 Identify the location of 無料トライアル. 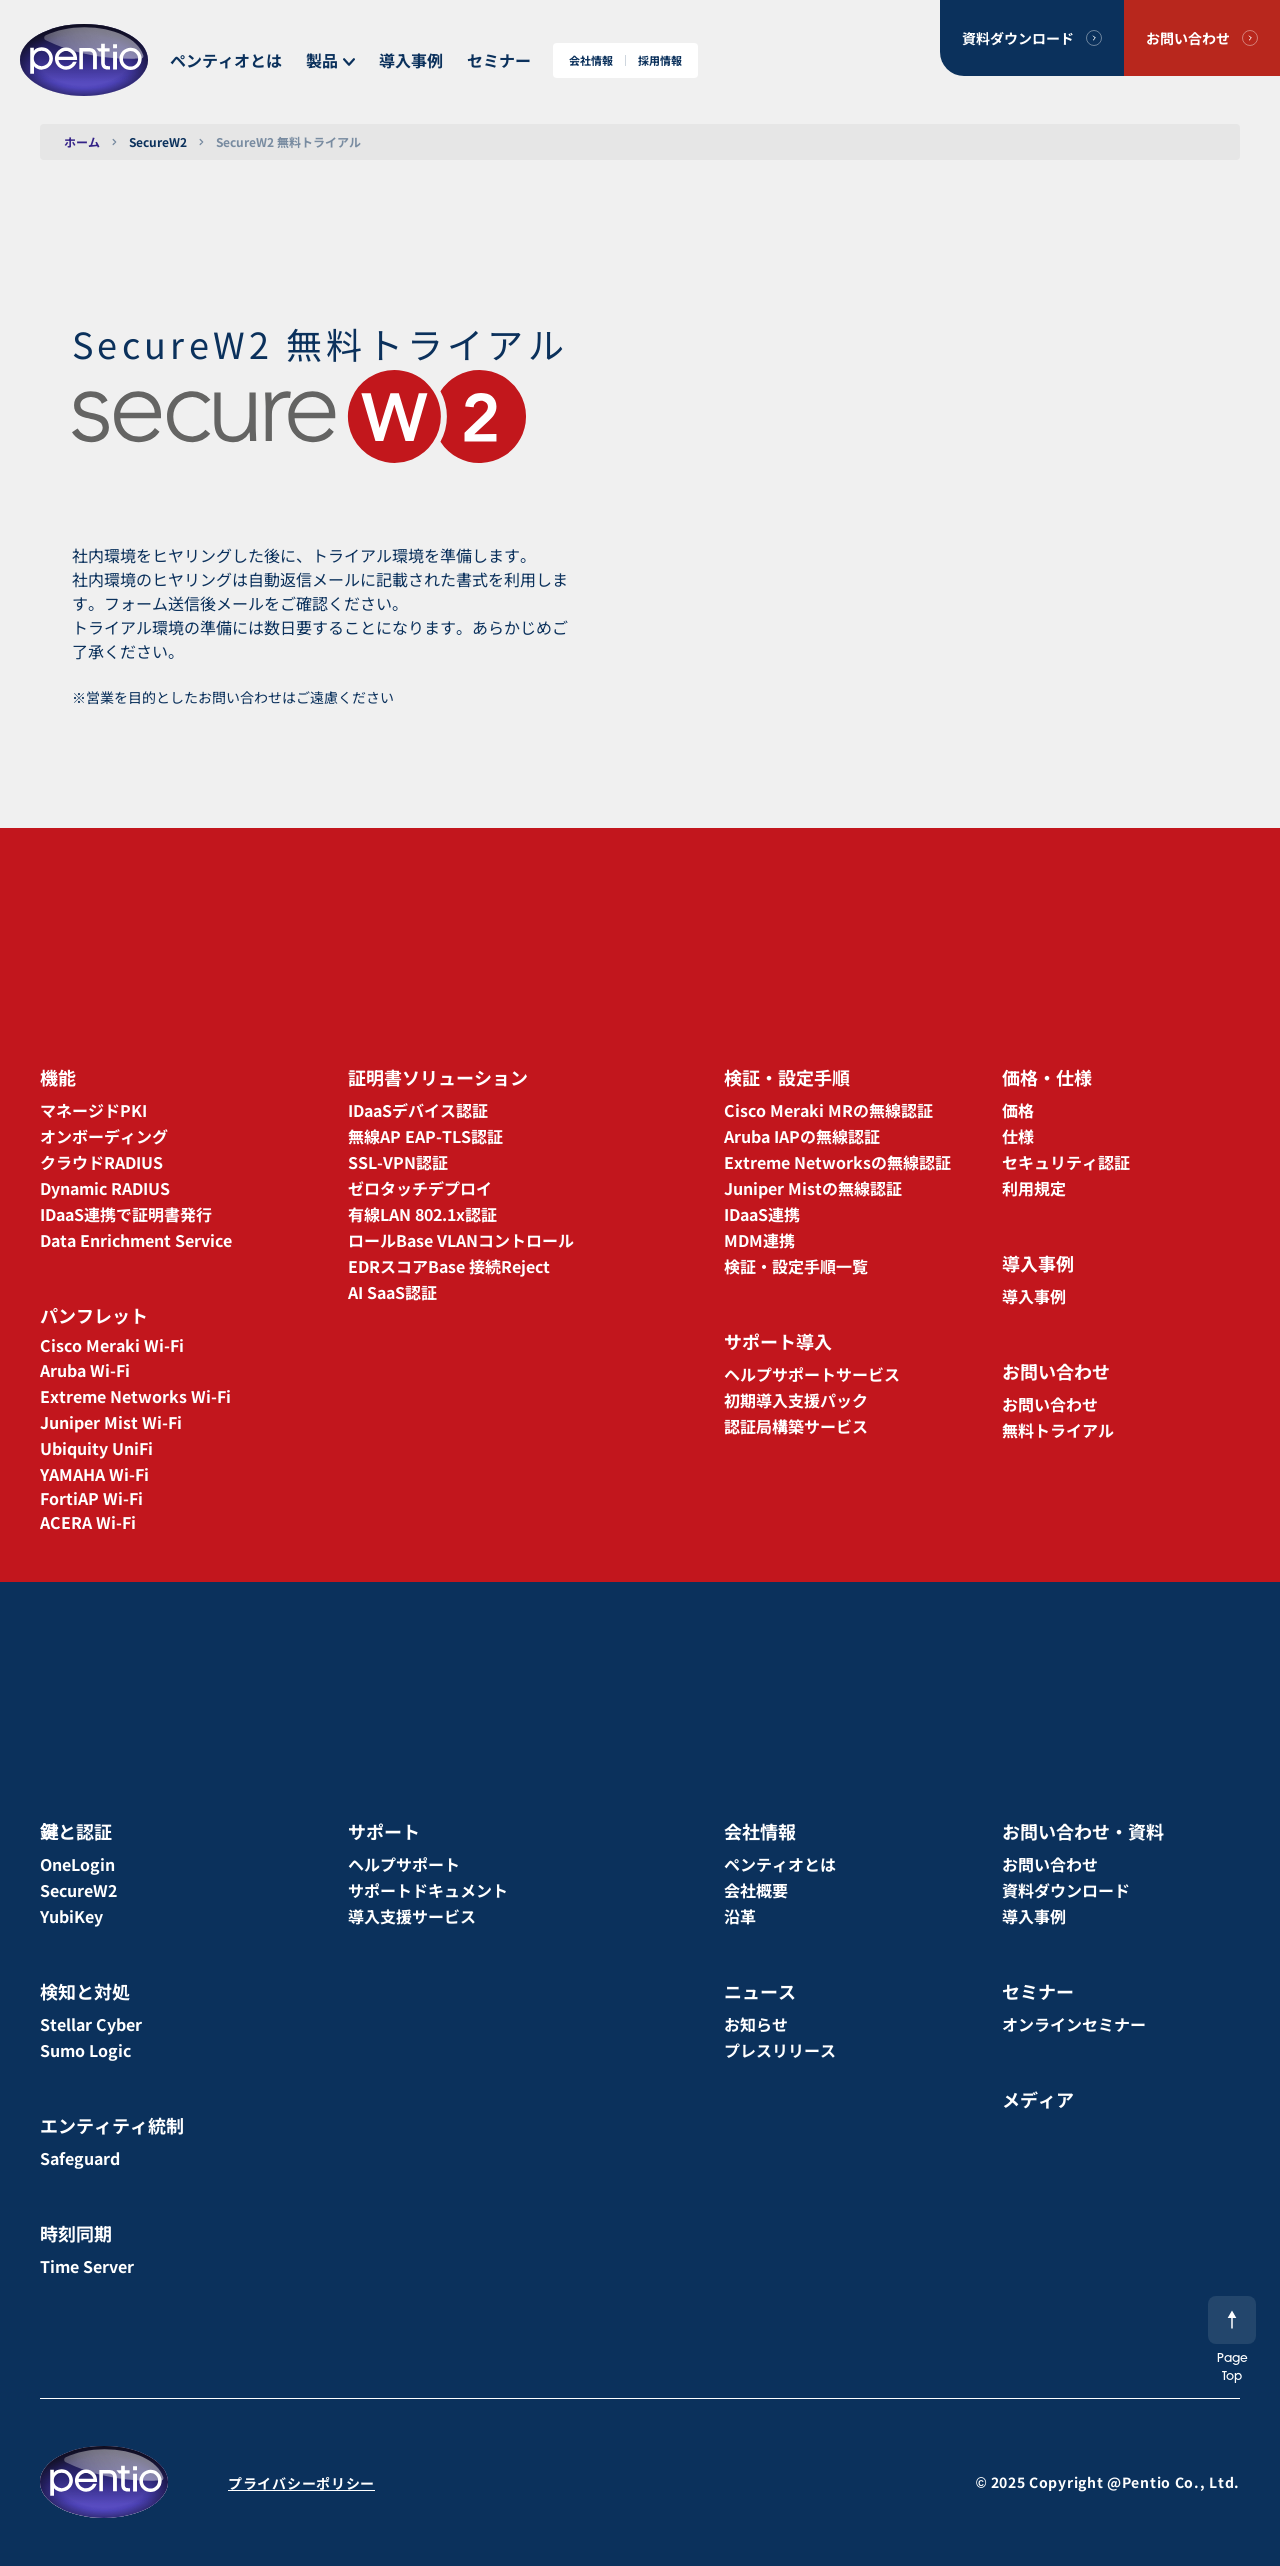
(1058, 1430).